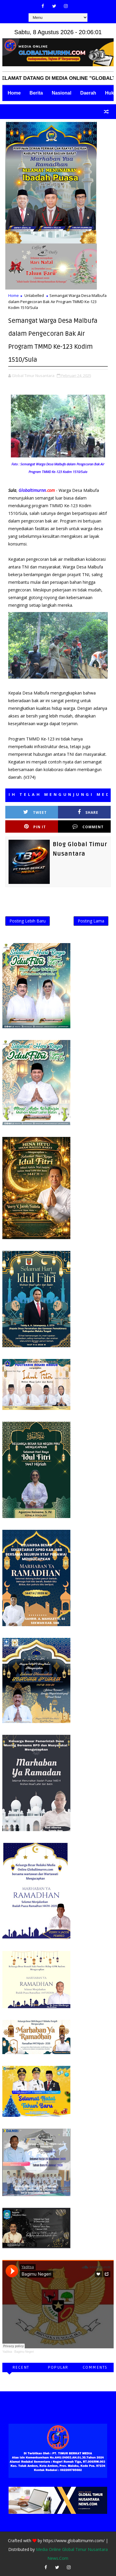  I want to click on Comments, so click(95, 2367).